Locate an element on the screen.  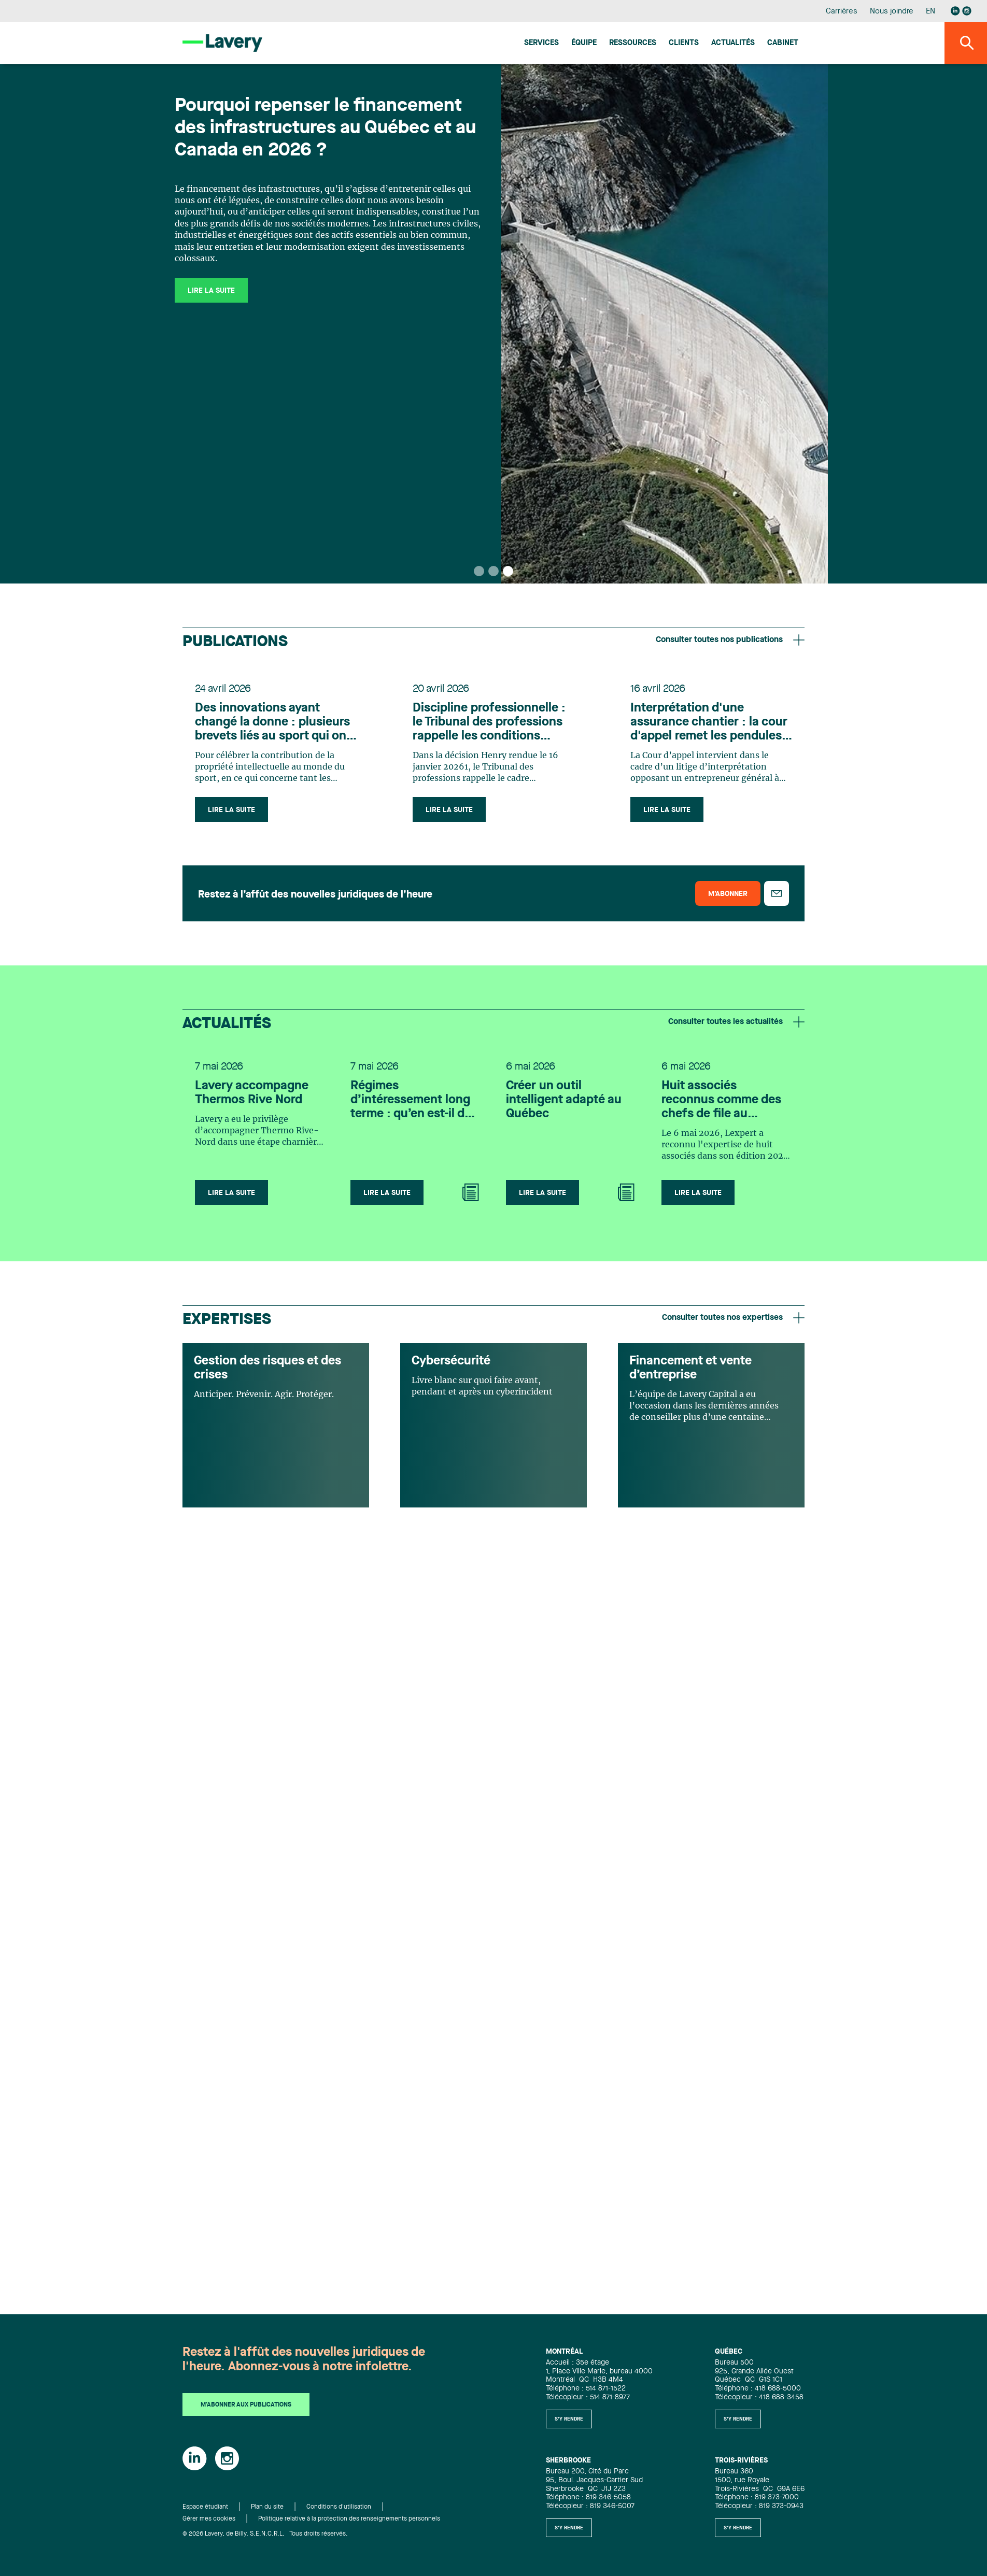
M’abonner is located at coordinates (728, 894).